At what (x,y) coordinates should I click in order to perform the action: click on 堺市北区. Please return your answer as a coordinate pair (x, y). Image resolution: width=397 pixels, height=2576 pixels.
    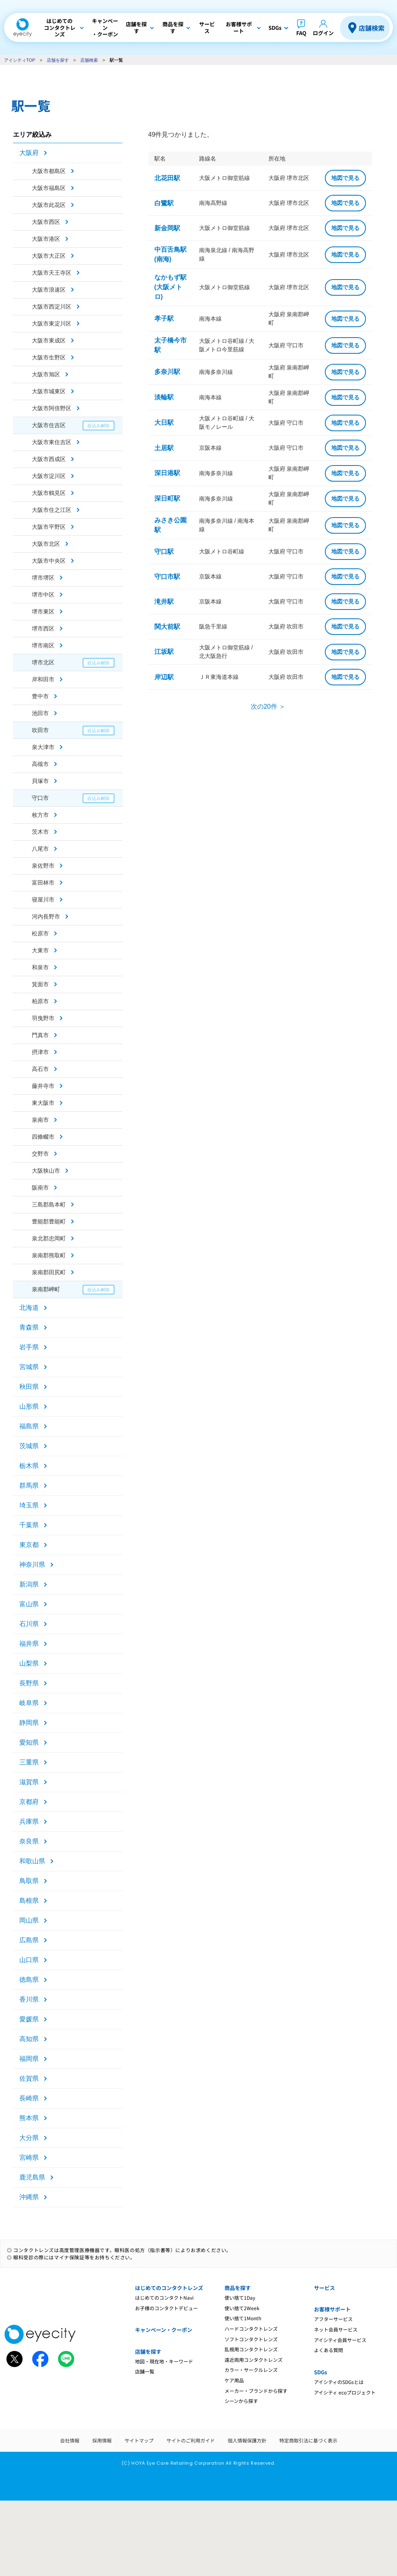
    Looking at the image, I should click on (43, 662).